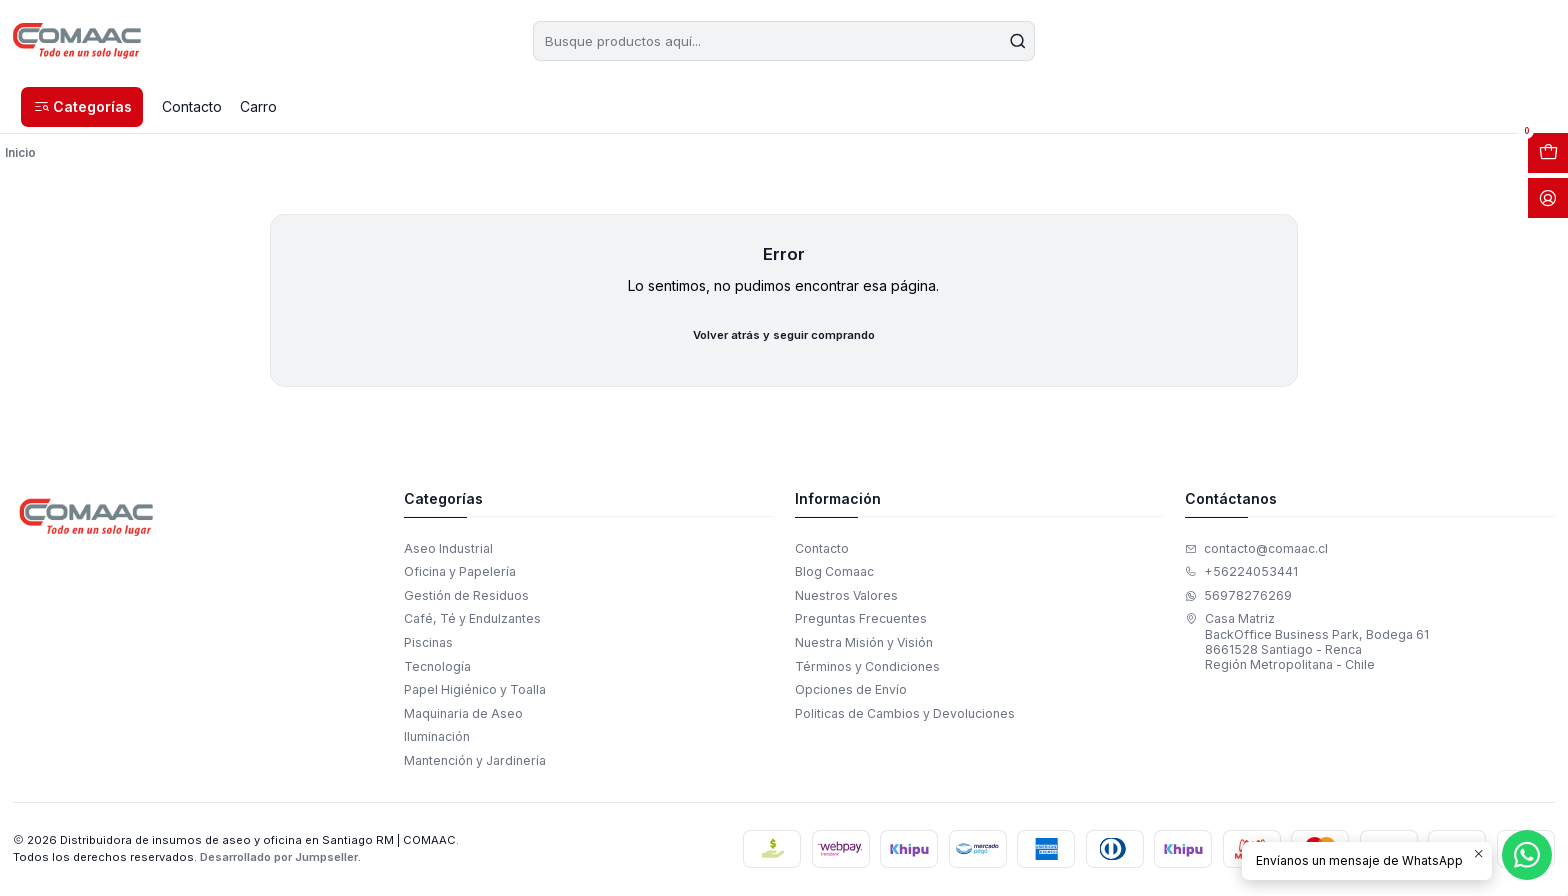 This screenshot has width=1568, height=896. What do you see at coordinates (834, 574) in the screenshot?
I see `Blog Comaac` at bounding box center [834, 574].